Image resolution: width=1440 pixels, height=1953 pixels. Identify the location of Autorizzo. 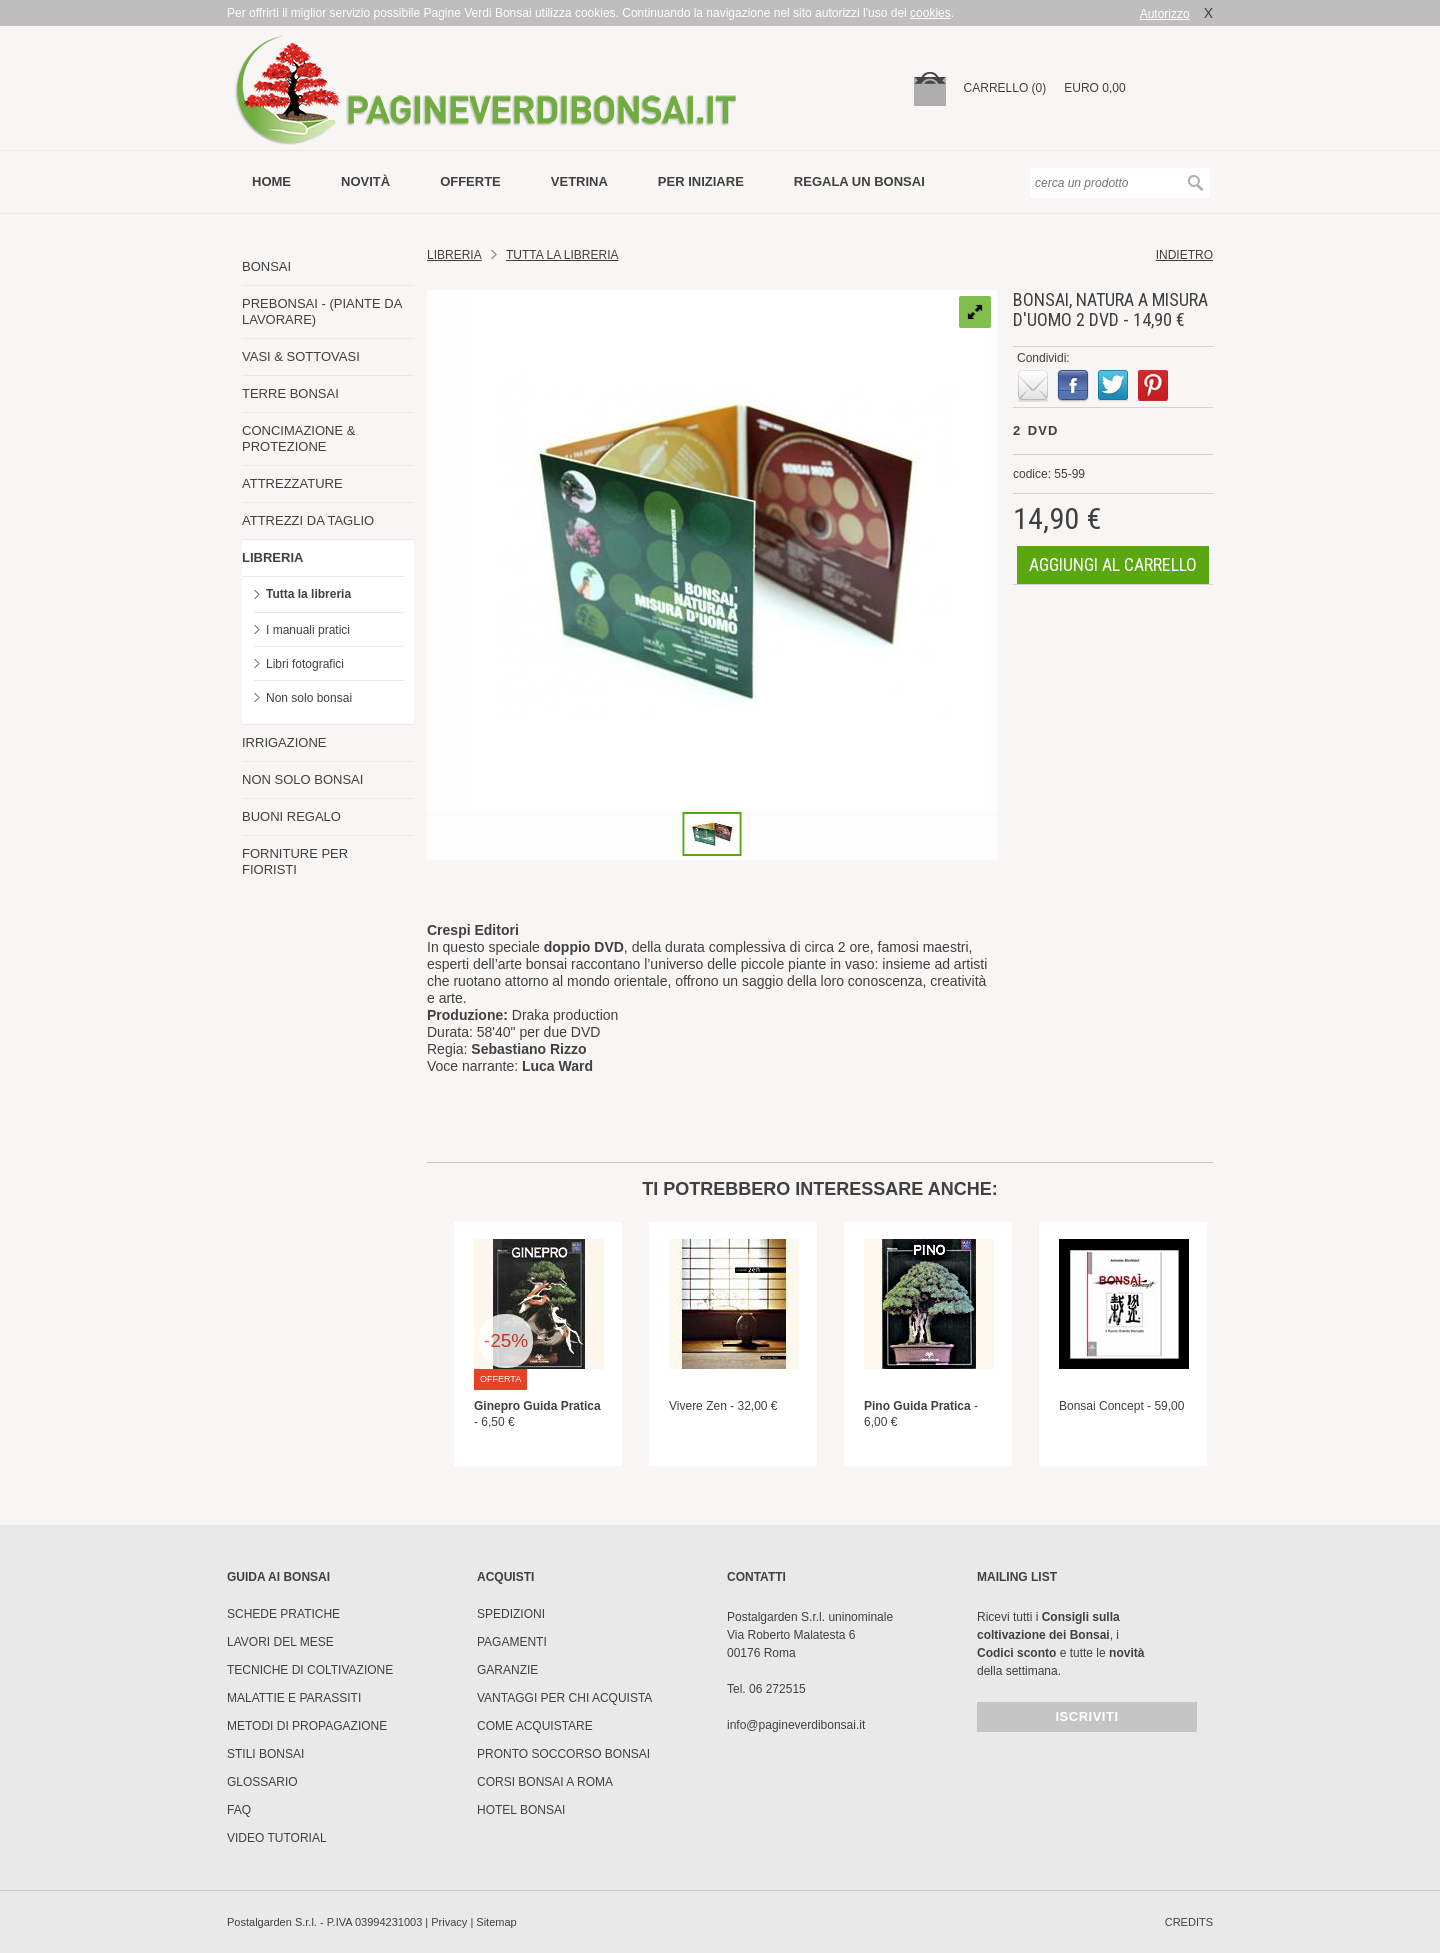
(1165, 14).